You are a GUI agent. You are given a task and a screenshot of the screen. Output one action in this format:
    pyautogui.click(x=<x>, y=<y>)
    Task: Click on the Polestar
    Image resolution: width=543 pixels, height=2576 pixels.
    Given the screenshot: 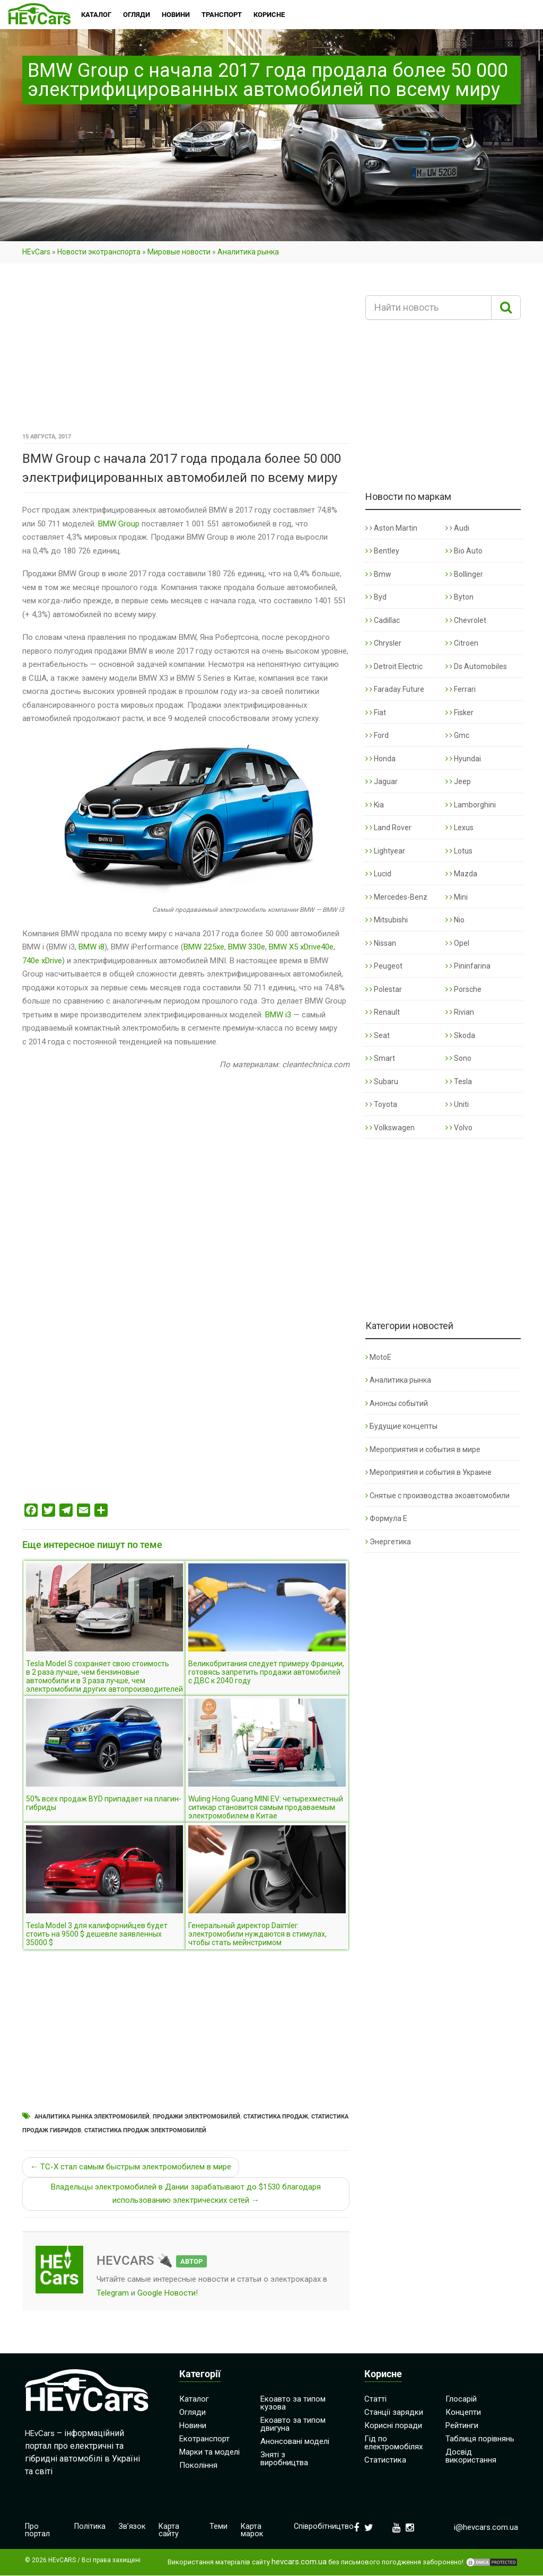 What is the action you would take?
    pyautogui.click(x=383, y=989)
    